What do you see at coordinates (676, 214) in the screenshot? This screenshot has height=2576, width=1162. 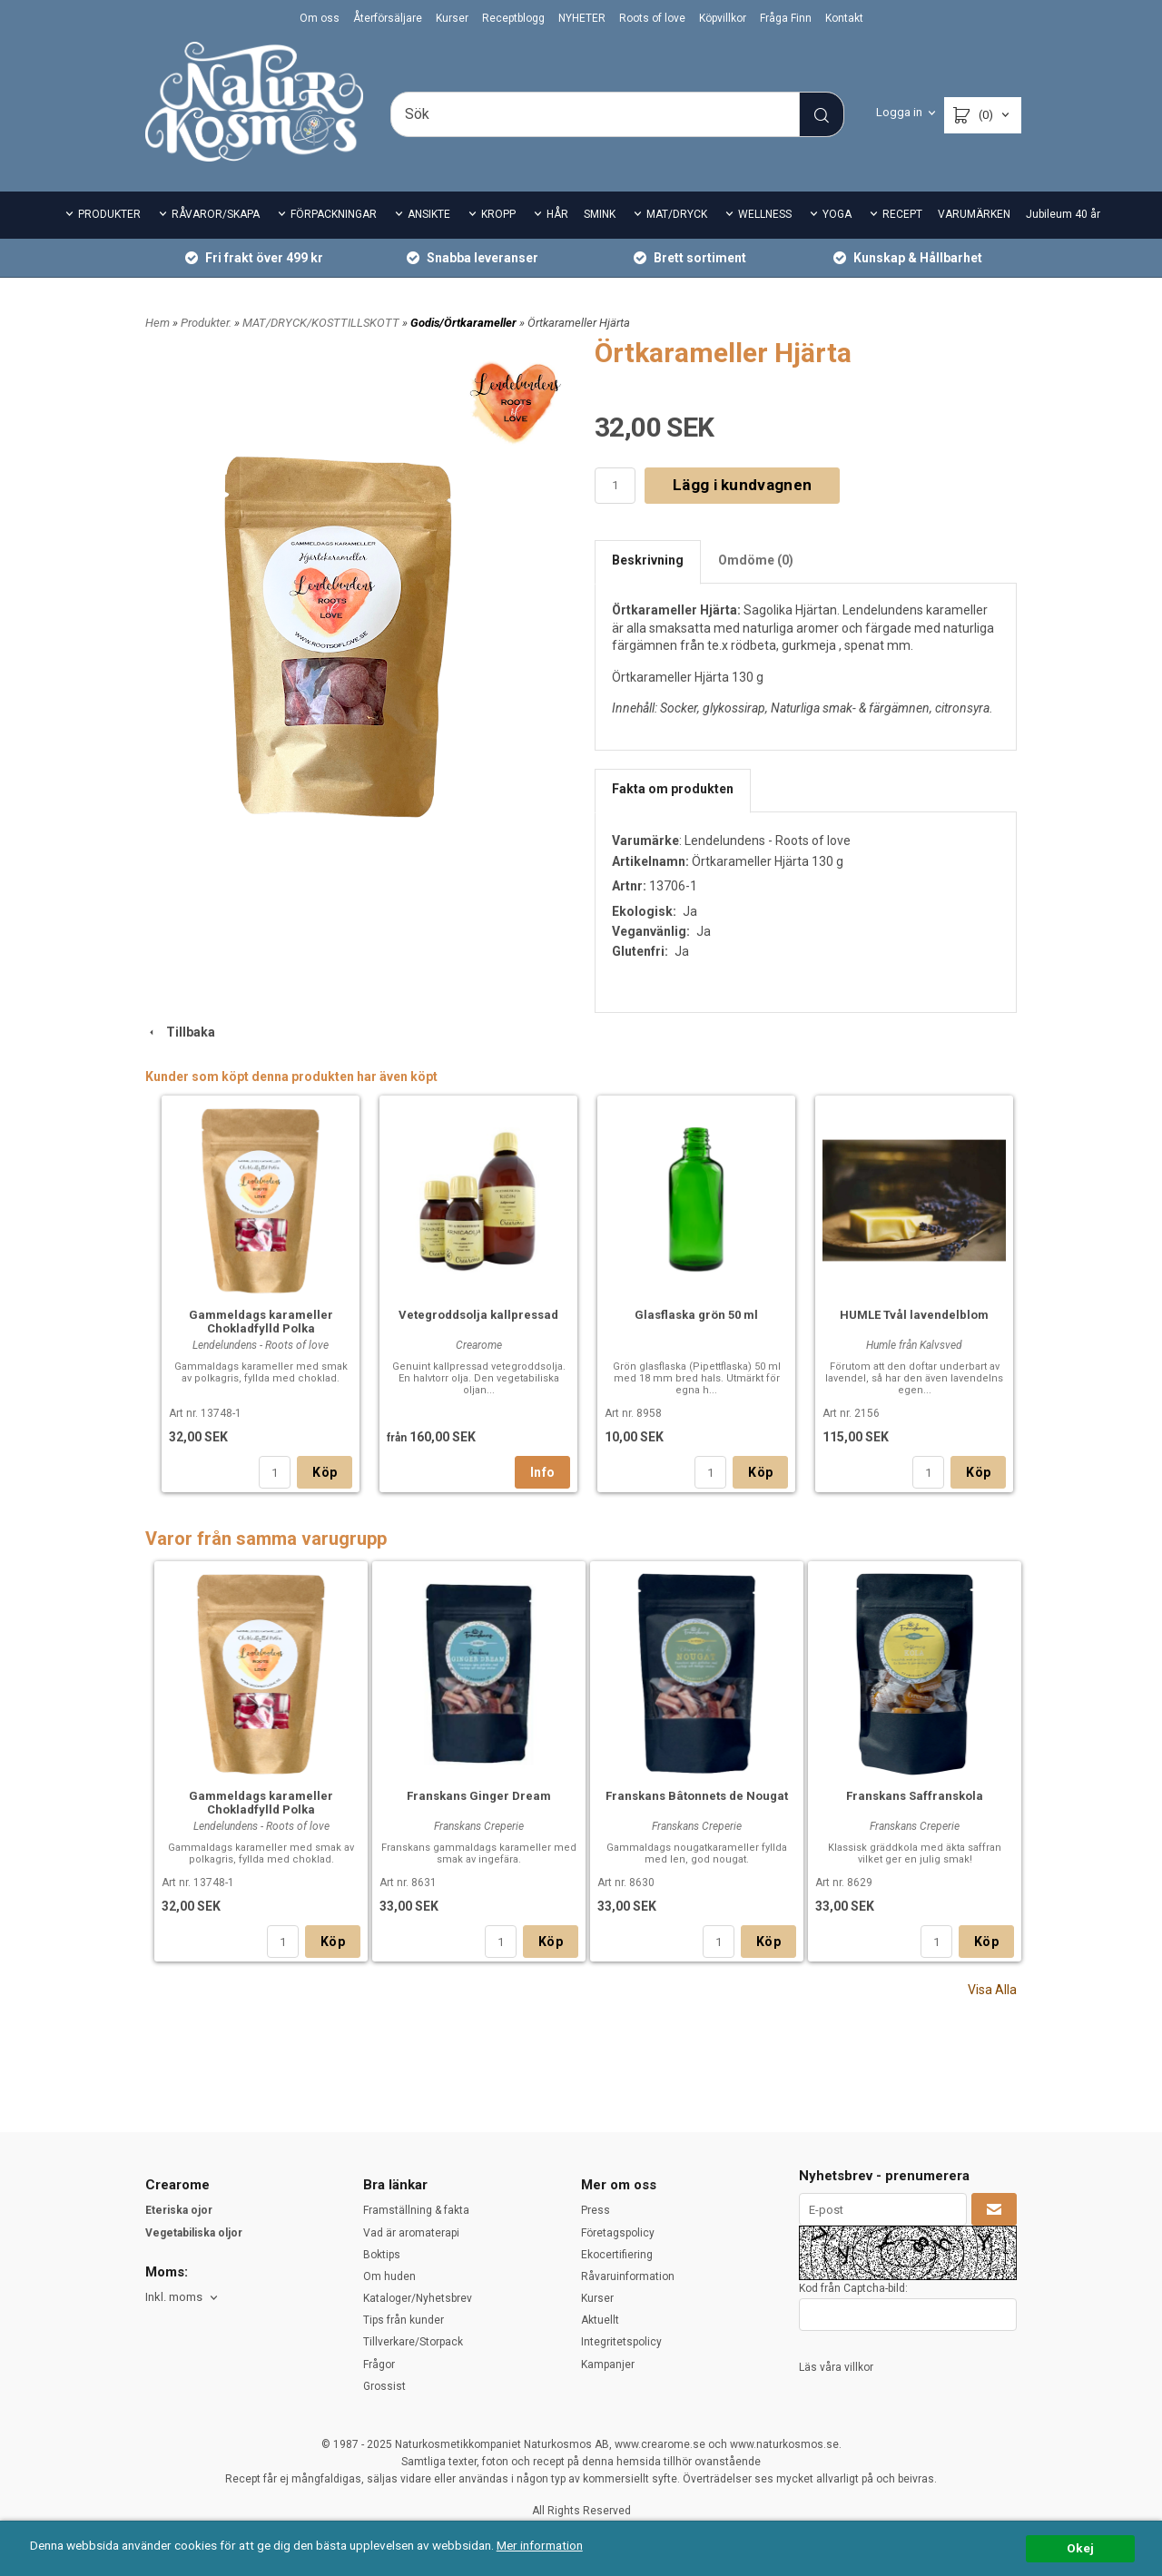 I see `MAT/DRYCK` at bounding box center [676, 214].